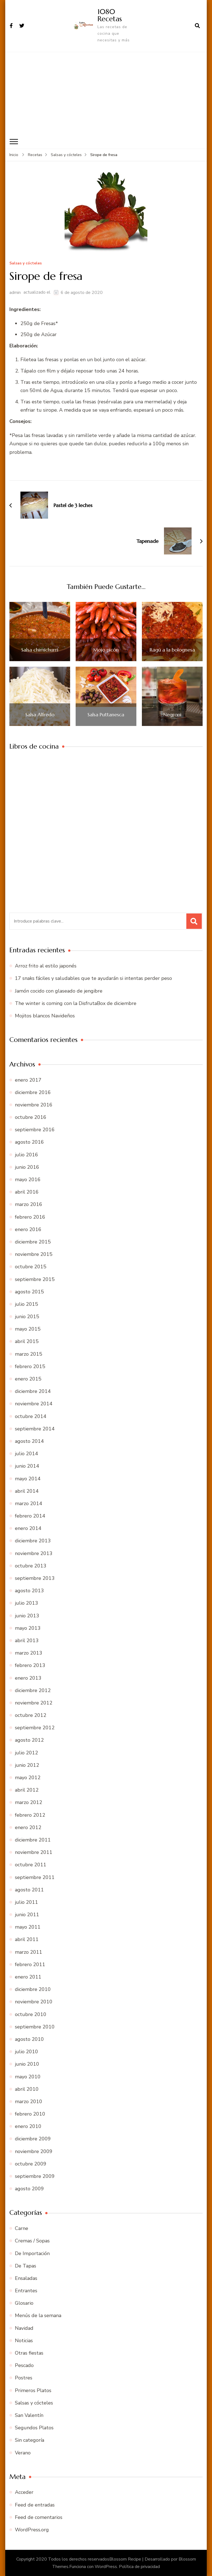  What do you see at coordinates (28, 1378) in the screenshot?
I see `enero 2015` at bounding box center [28, 1378].